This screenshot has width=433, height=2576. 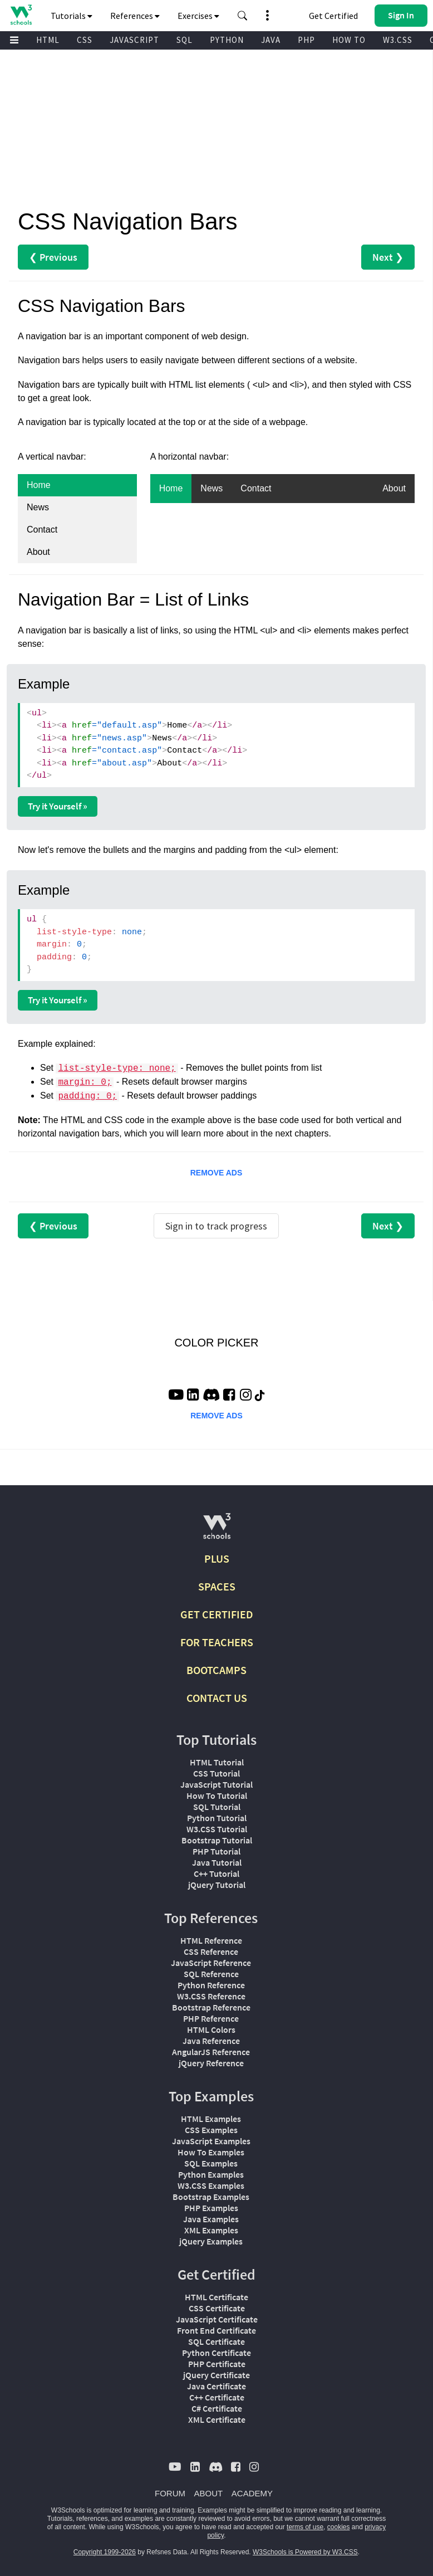 What do you see at coordinates (184, 40) in the screenshot?
I see `SQL` at bounding box center [184, 40].